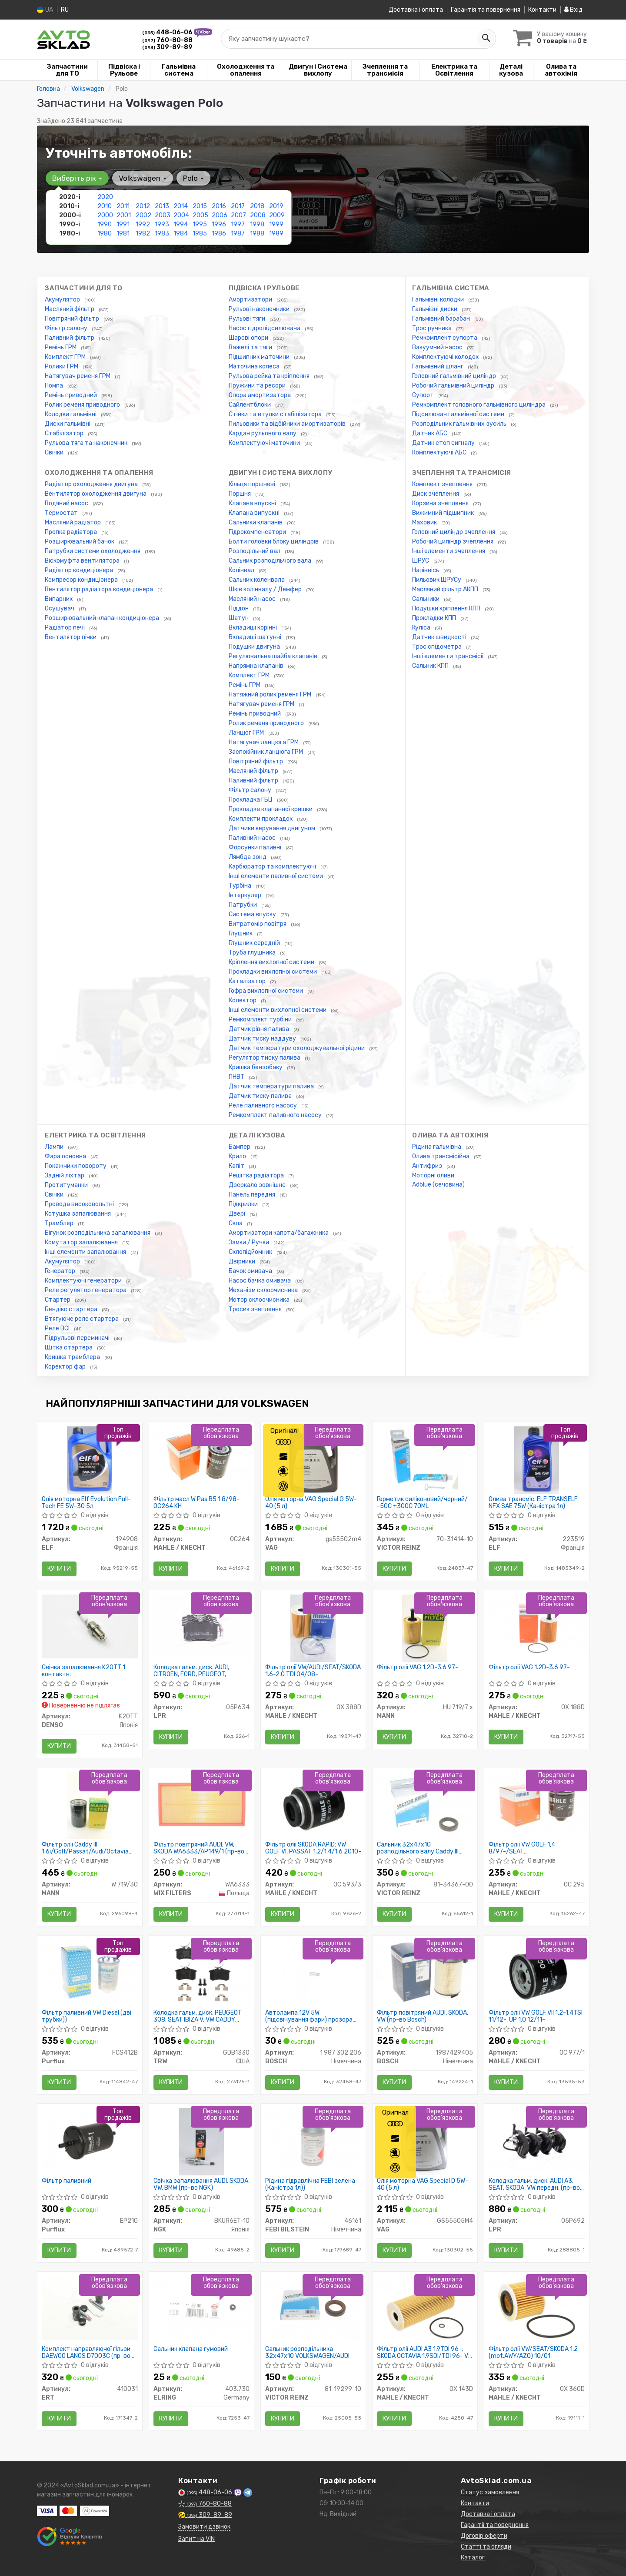  What do you see at coordinates (65, 433) in the screenshot?
I see `Стабілізатор` at bounding box center [65, 433].